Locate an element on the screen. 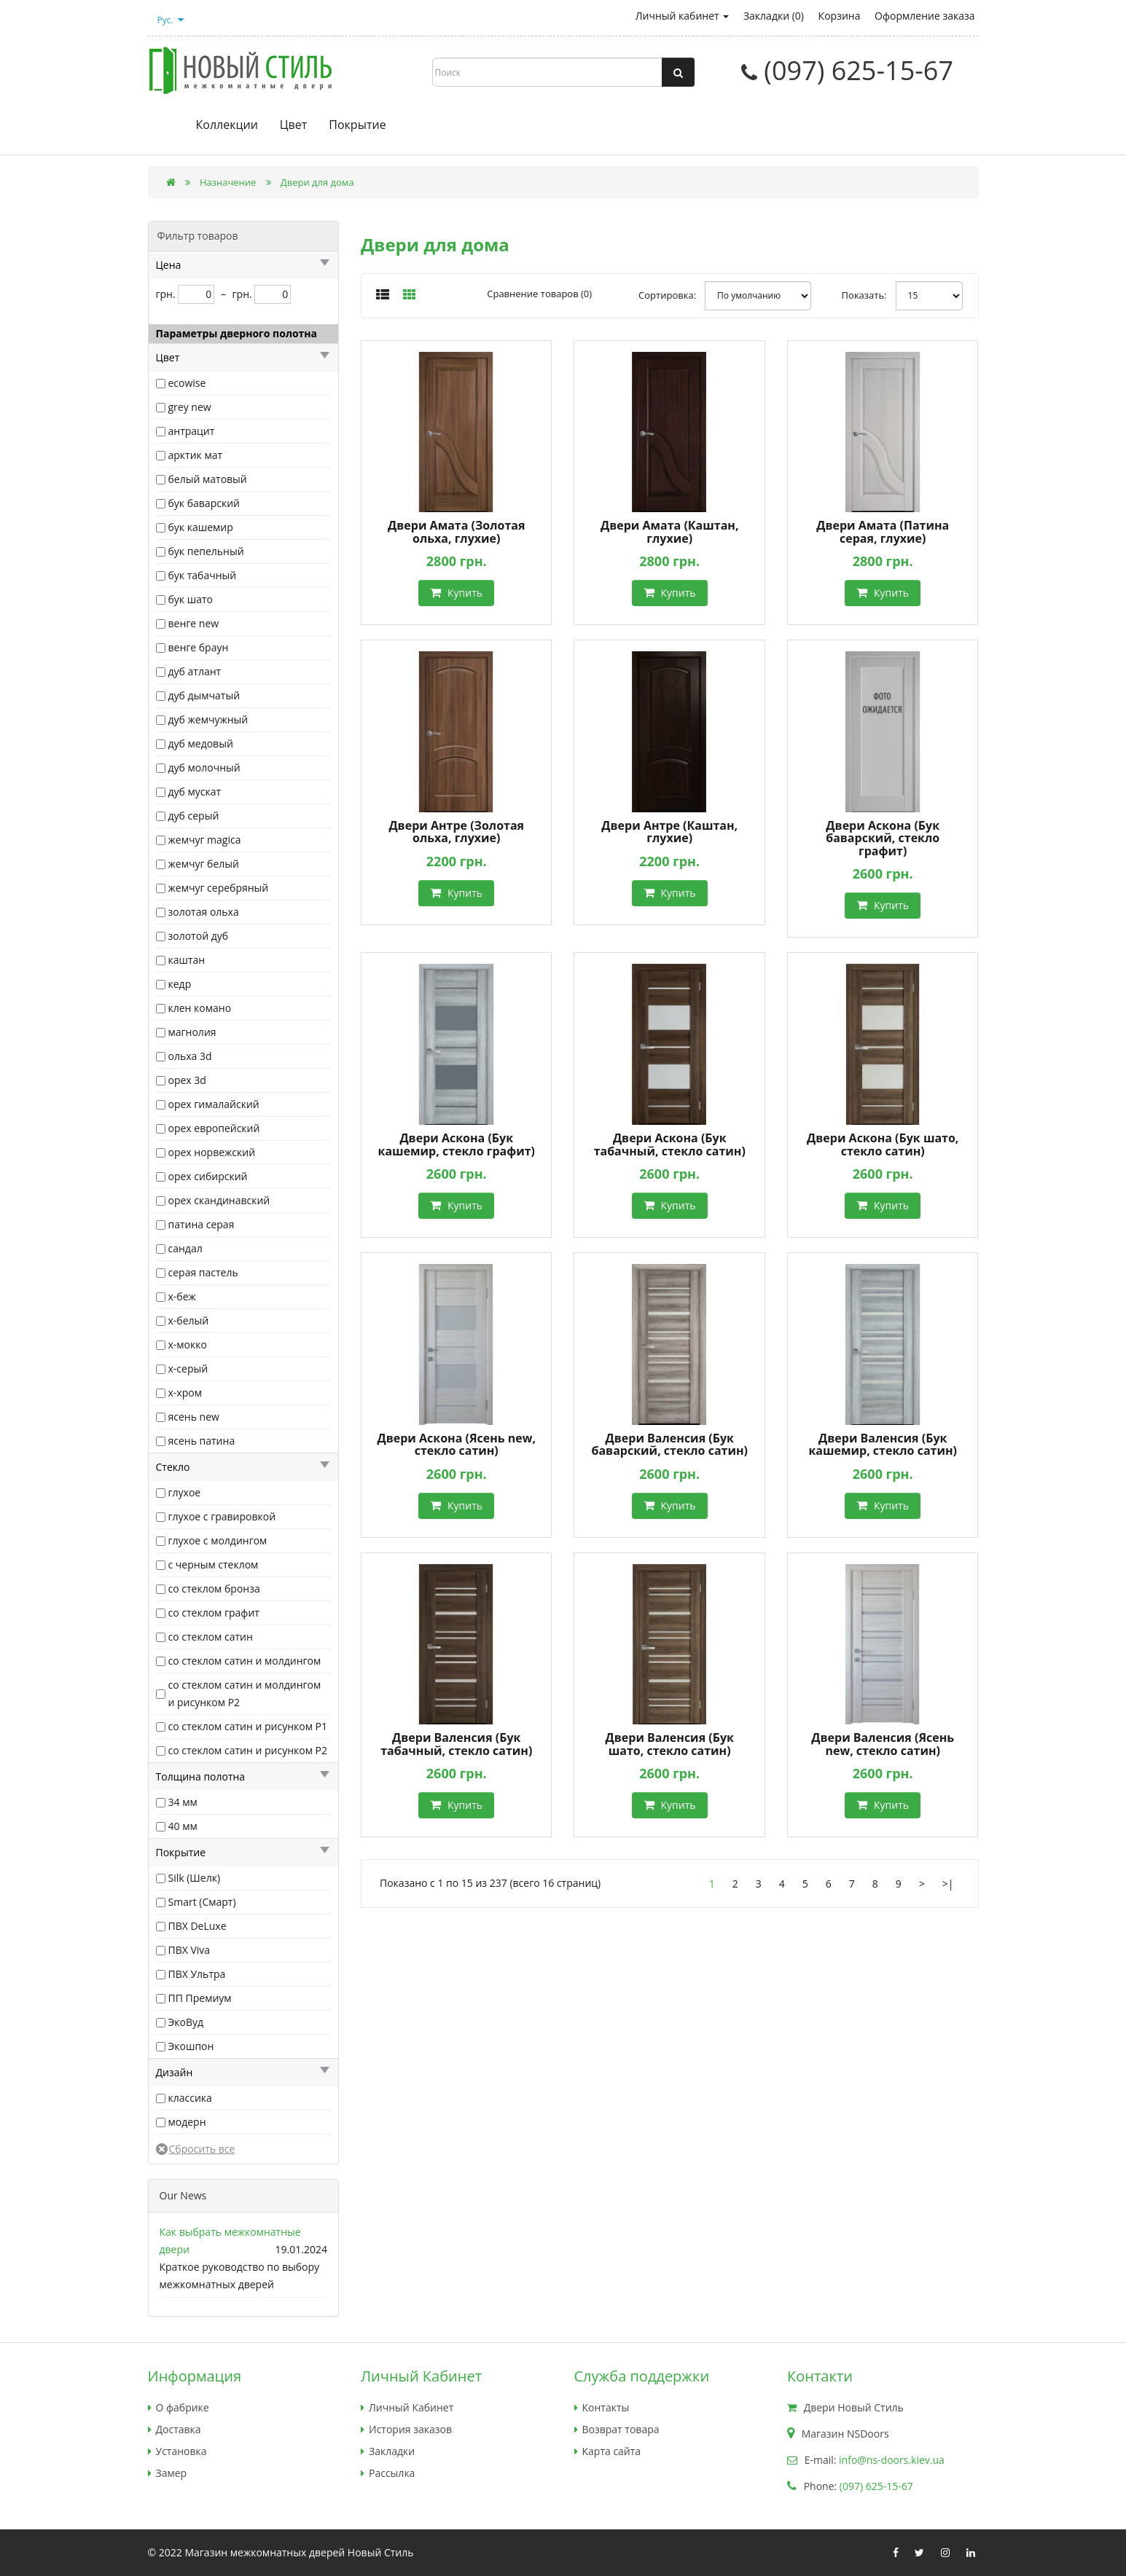  бук пепельный is located at coordinates (206, 551).